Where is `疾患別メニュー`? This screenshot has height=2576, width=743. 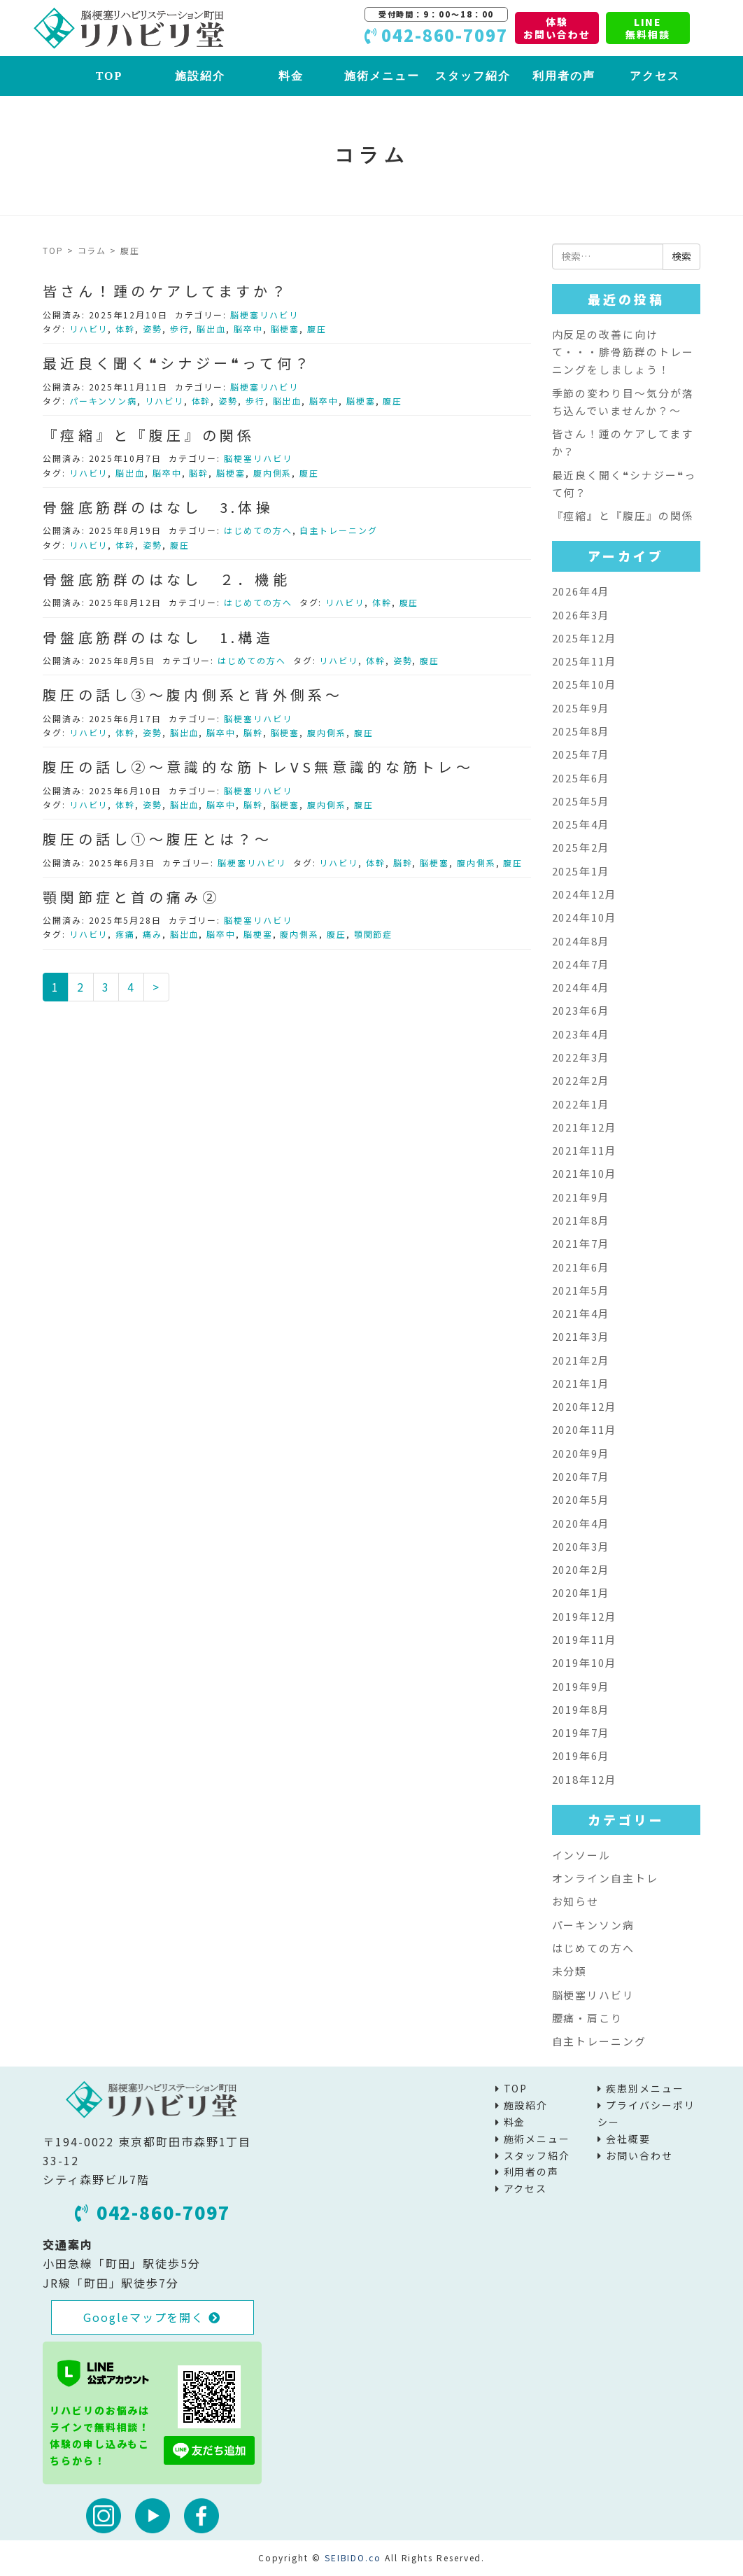
疾患別メニュー is located at coordinates (645, 2088).